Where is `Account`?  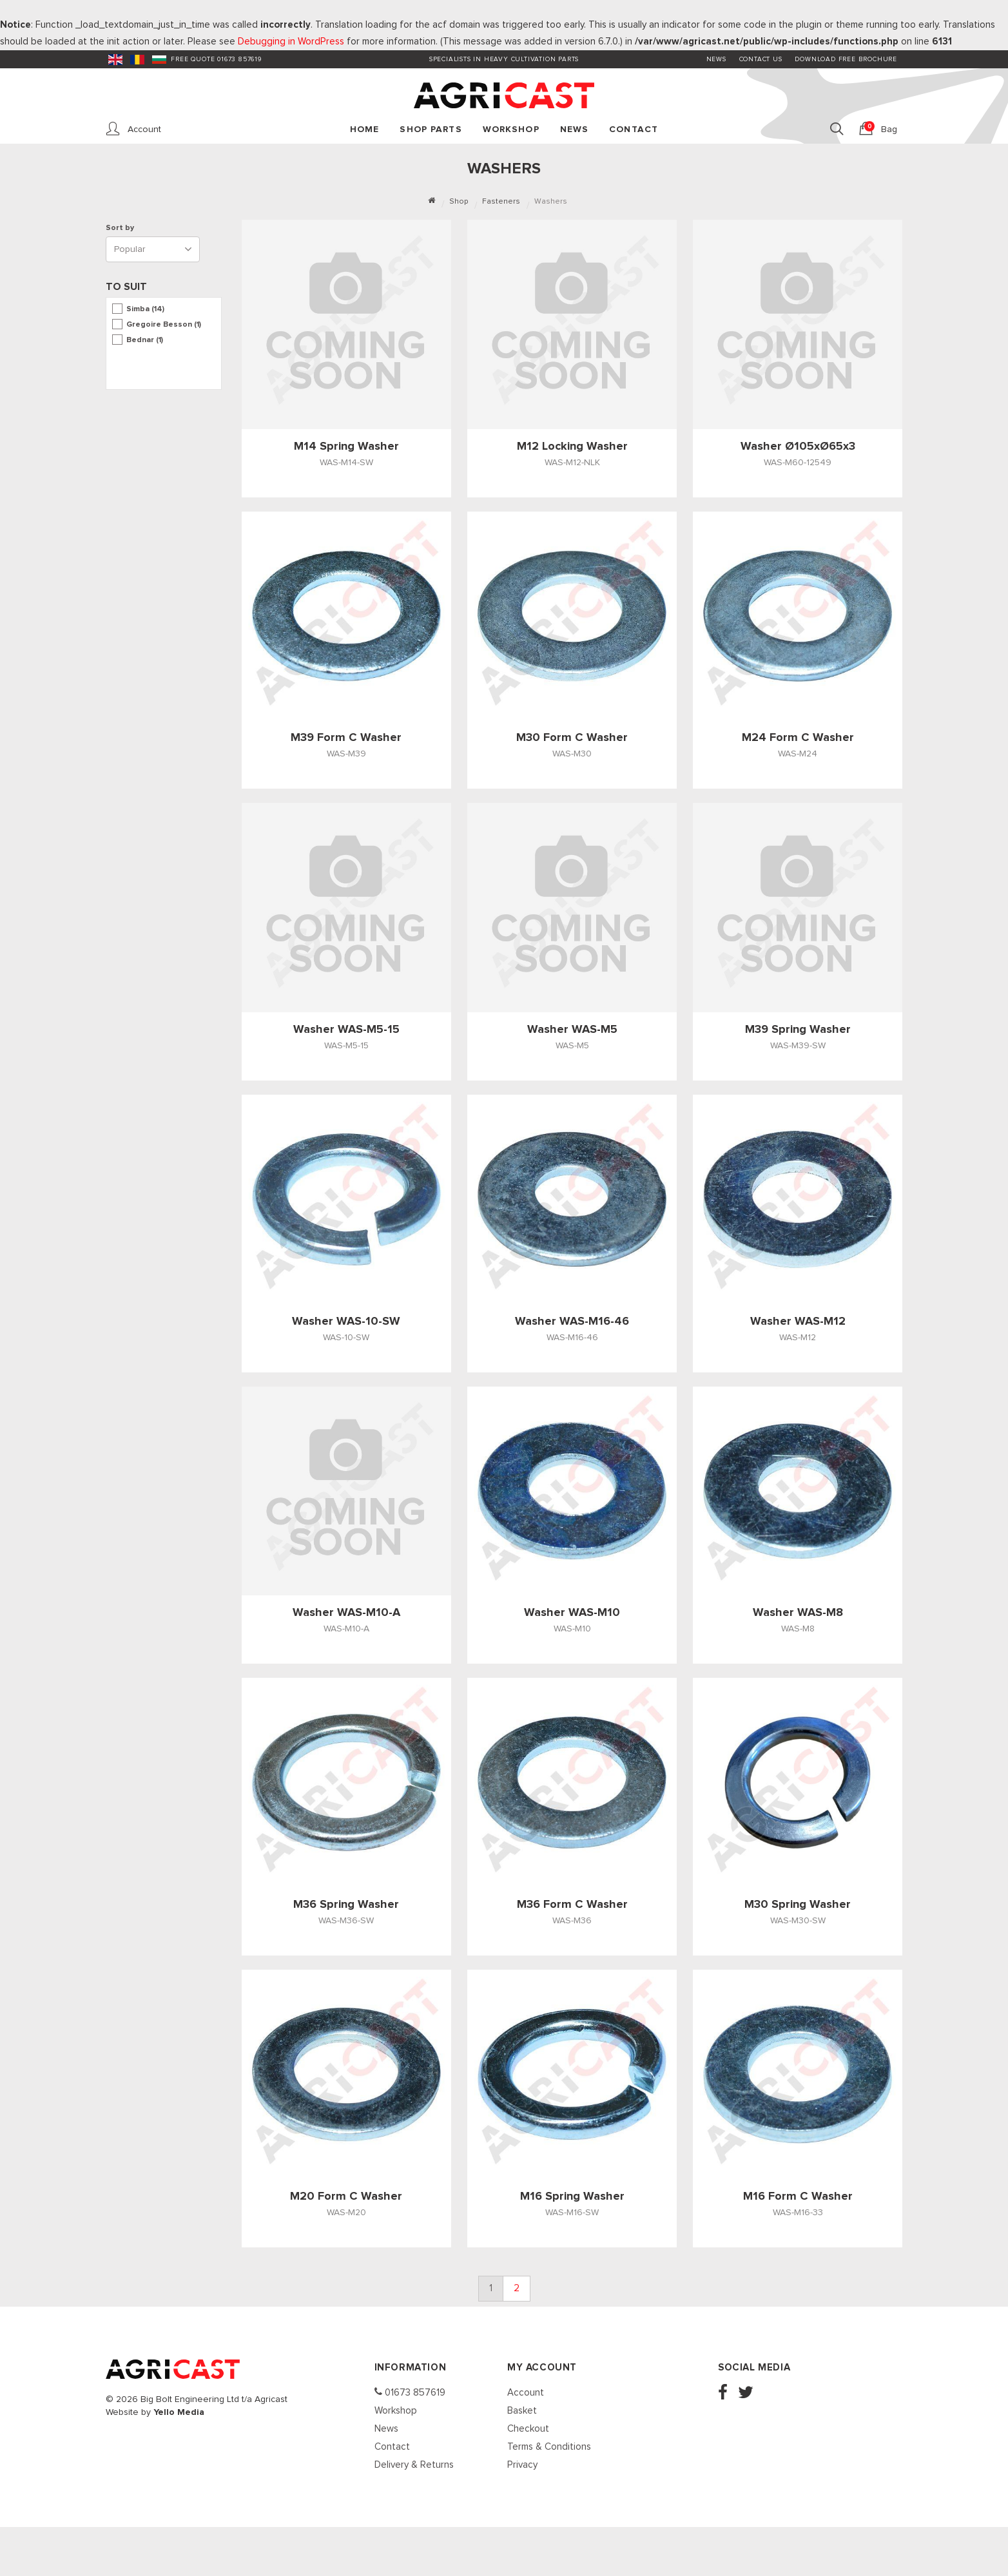 Account is located at coordinates (525, 2393).